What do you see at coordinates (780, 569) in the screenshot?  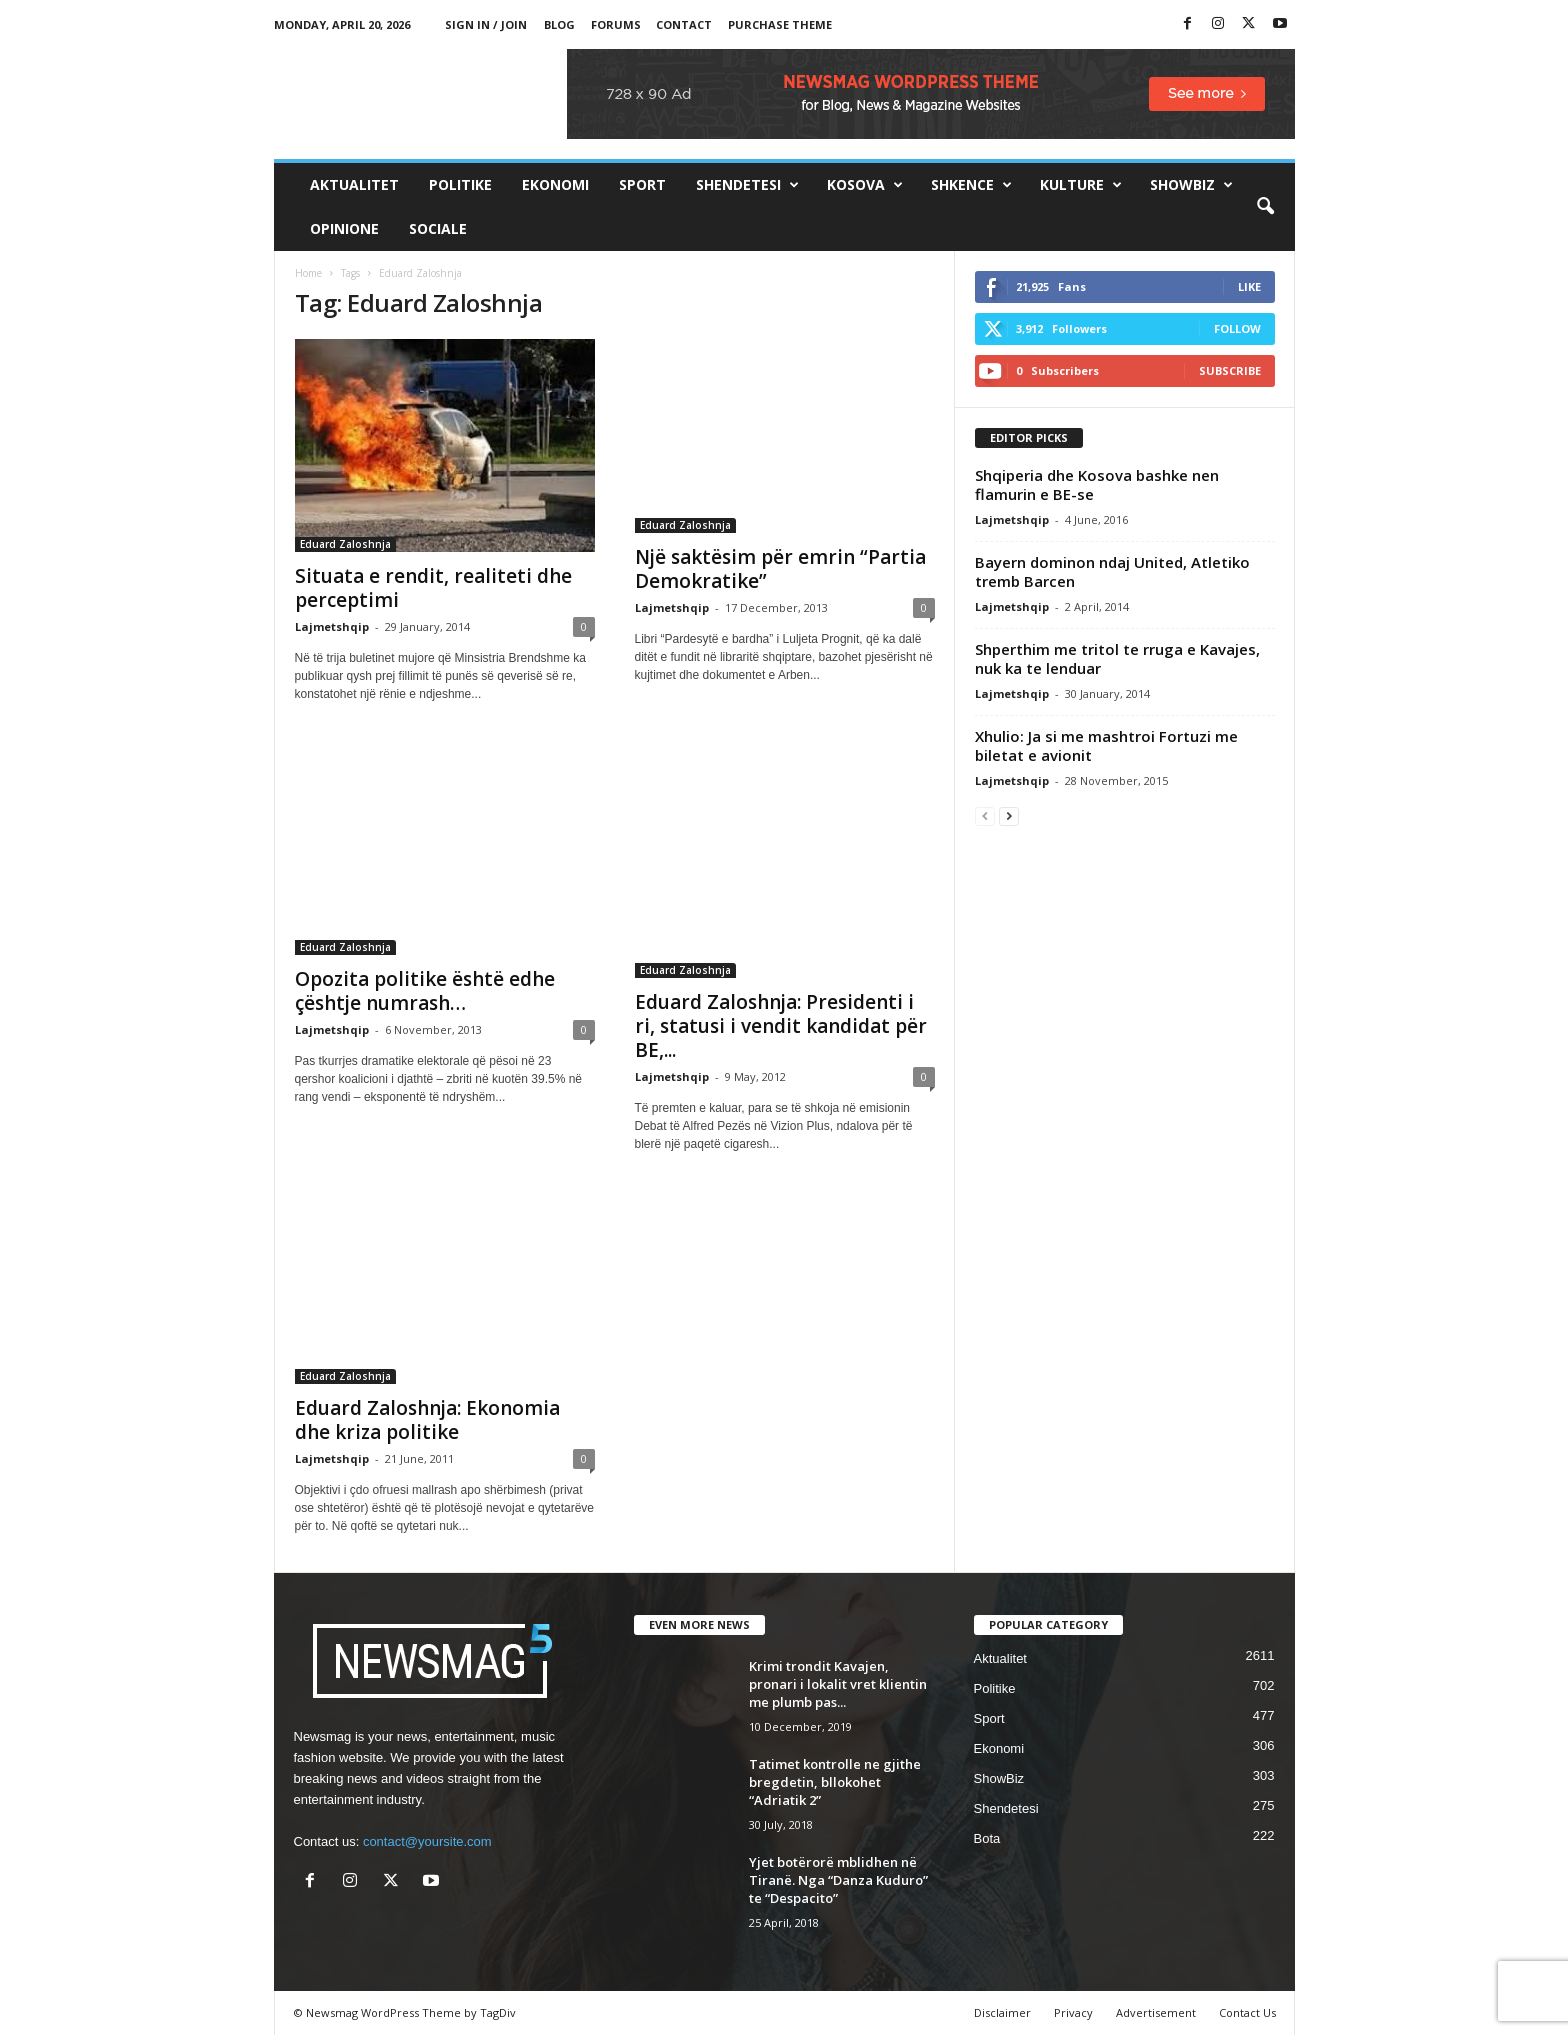 I see `Një saktësim për emrin “Partia Demokratike”` at bounding box center [780, 569].